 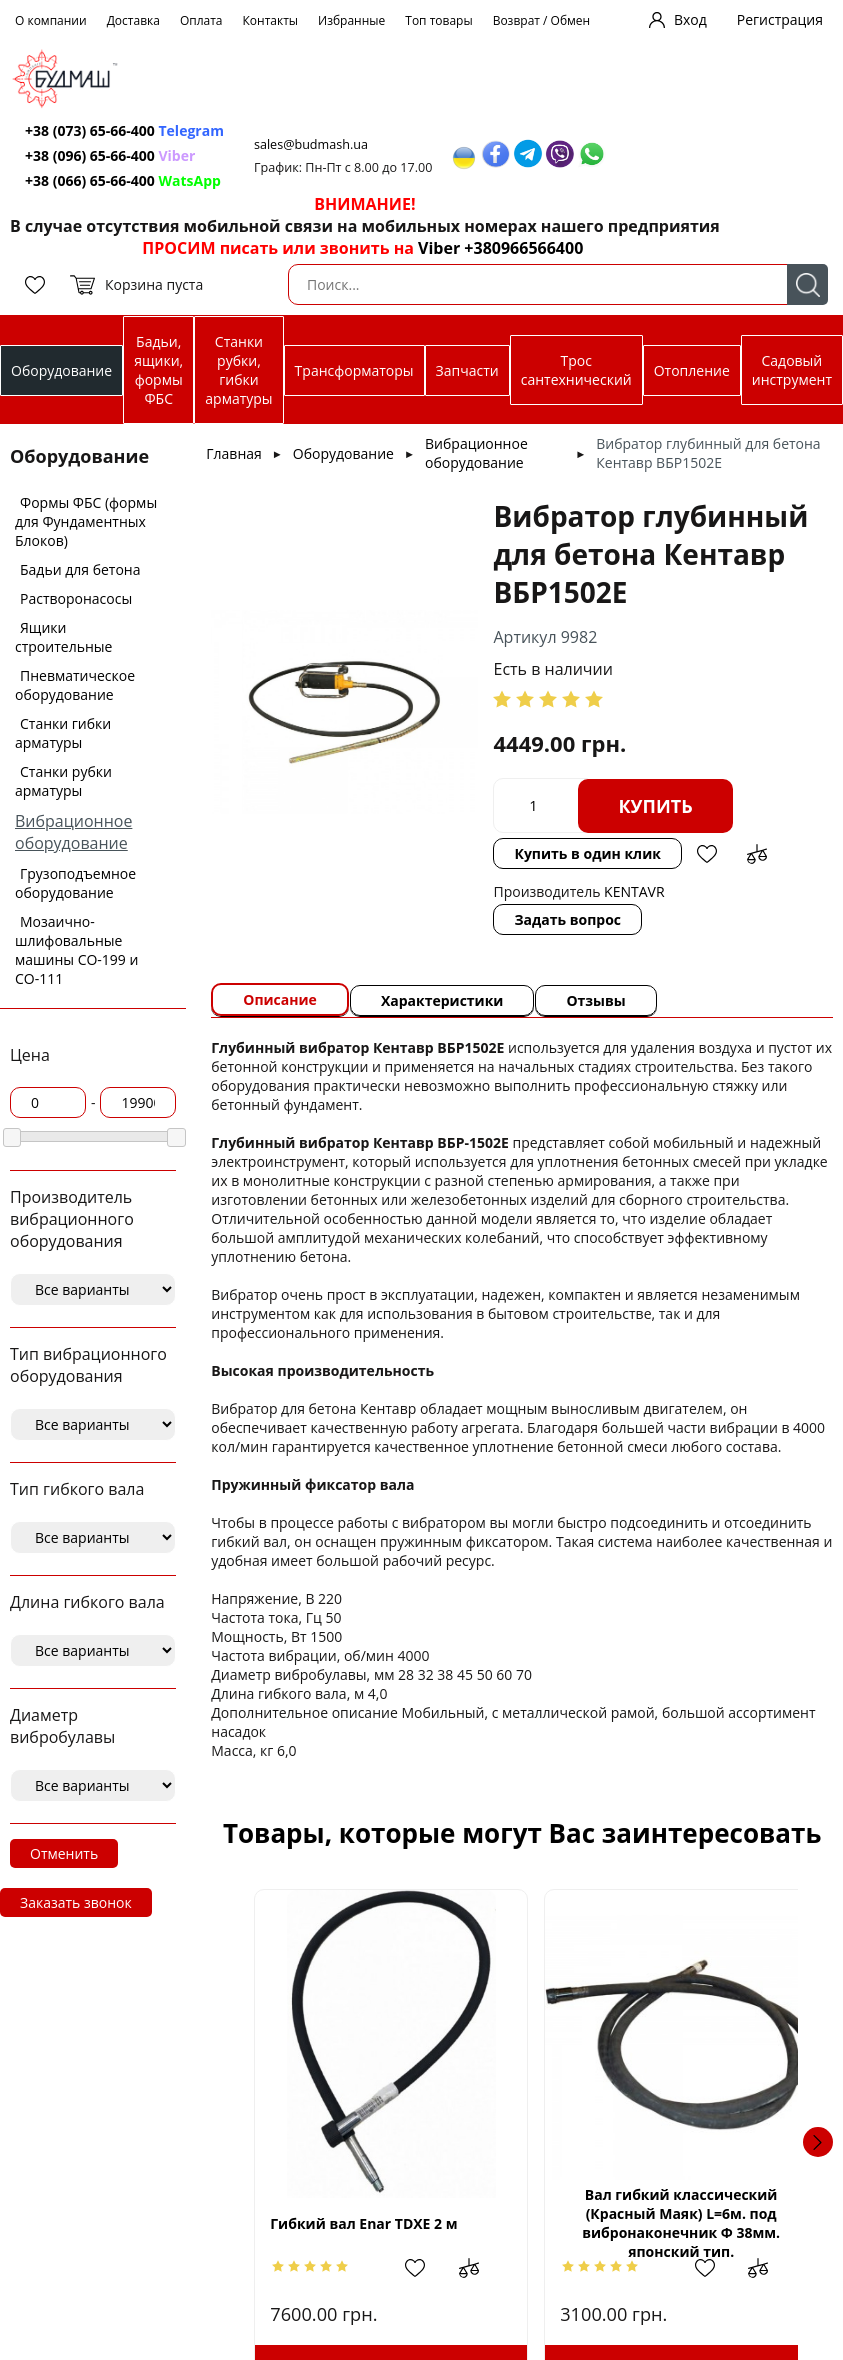 I want to click on Возврат / Обмен, so click(x=542, y=20).